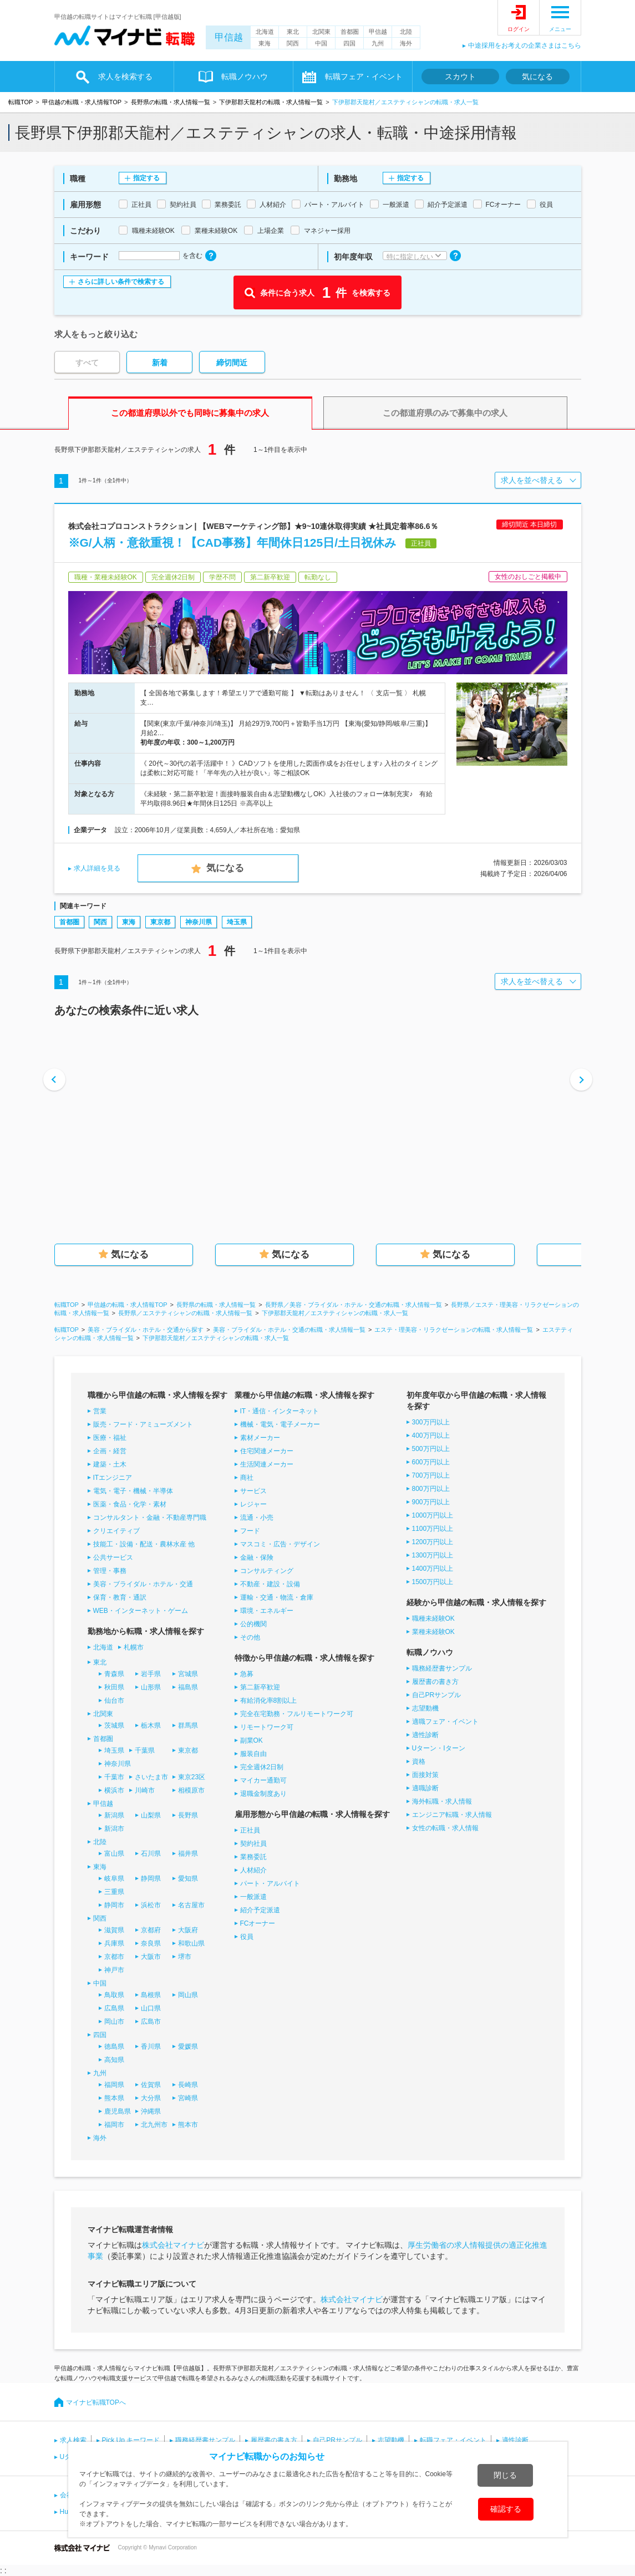 The image size is (635, 2576). I want to click on 適職診断, so click(425, 1788).